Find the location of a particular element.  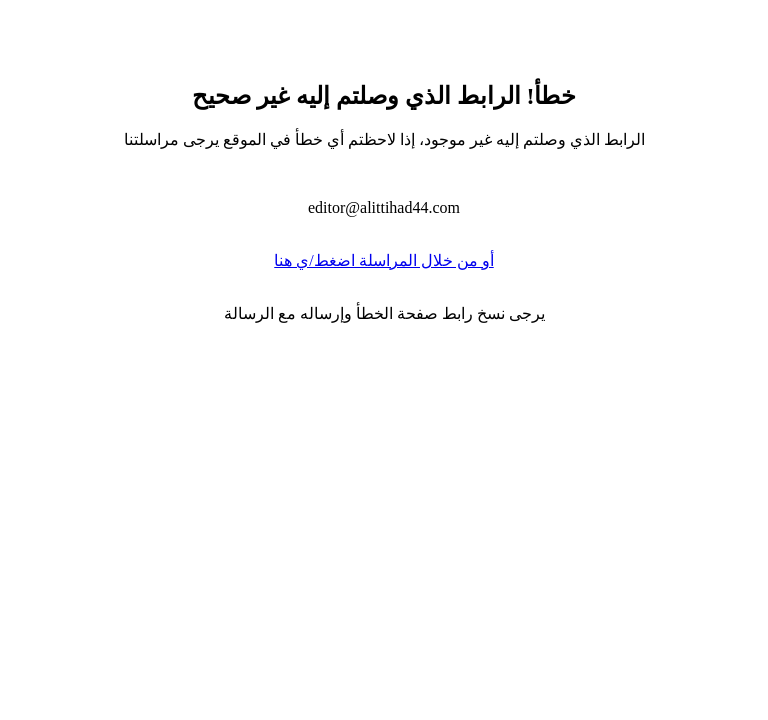

أو من خلال المراسلة اضغط/ي هنا is located at coordinates (383, 260).